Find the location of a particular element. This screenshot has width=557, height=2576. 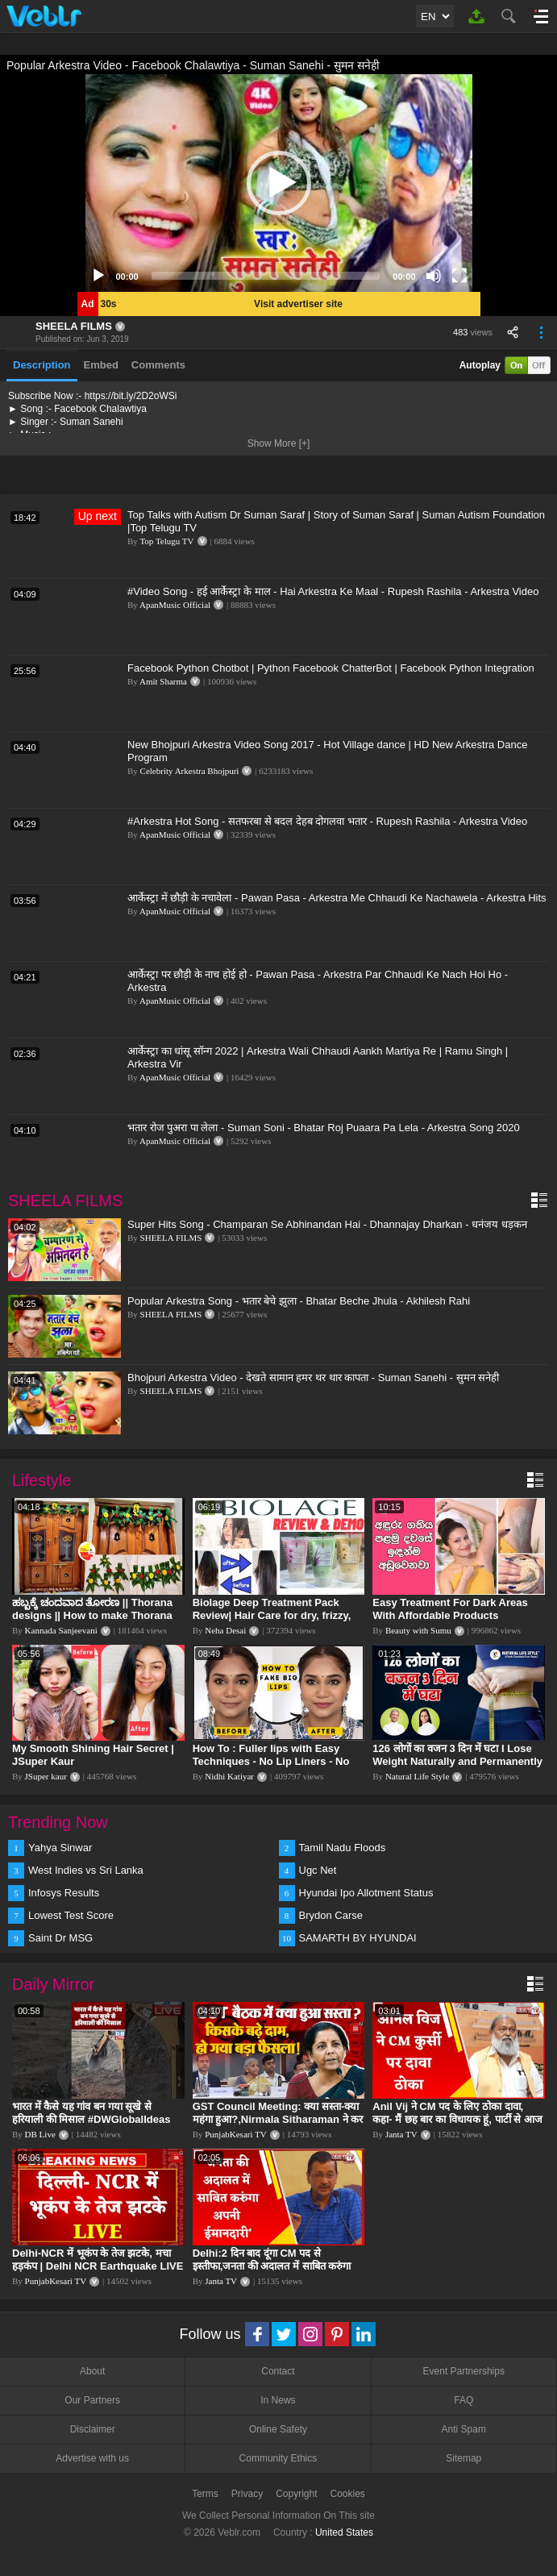

Copyright is located at coordinates (296, 2493).